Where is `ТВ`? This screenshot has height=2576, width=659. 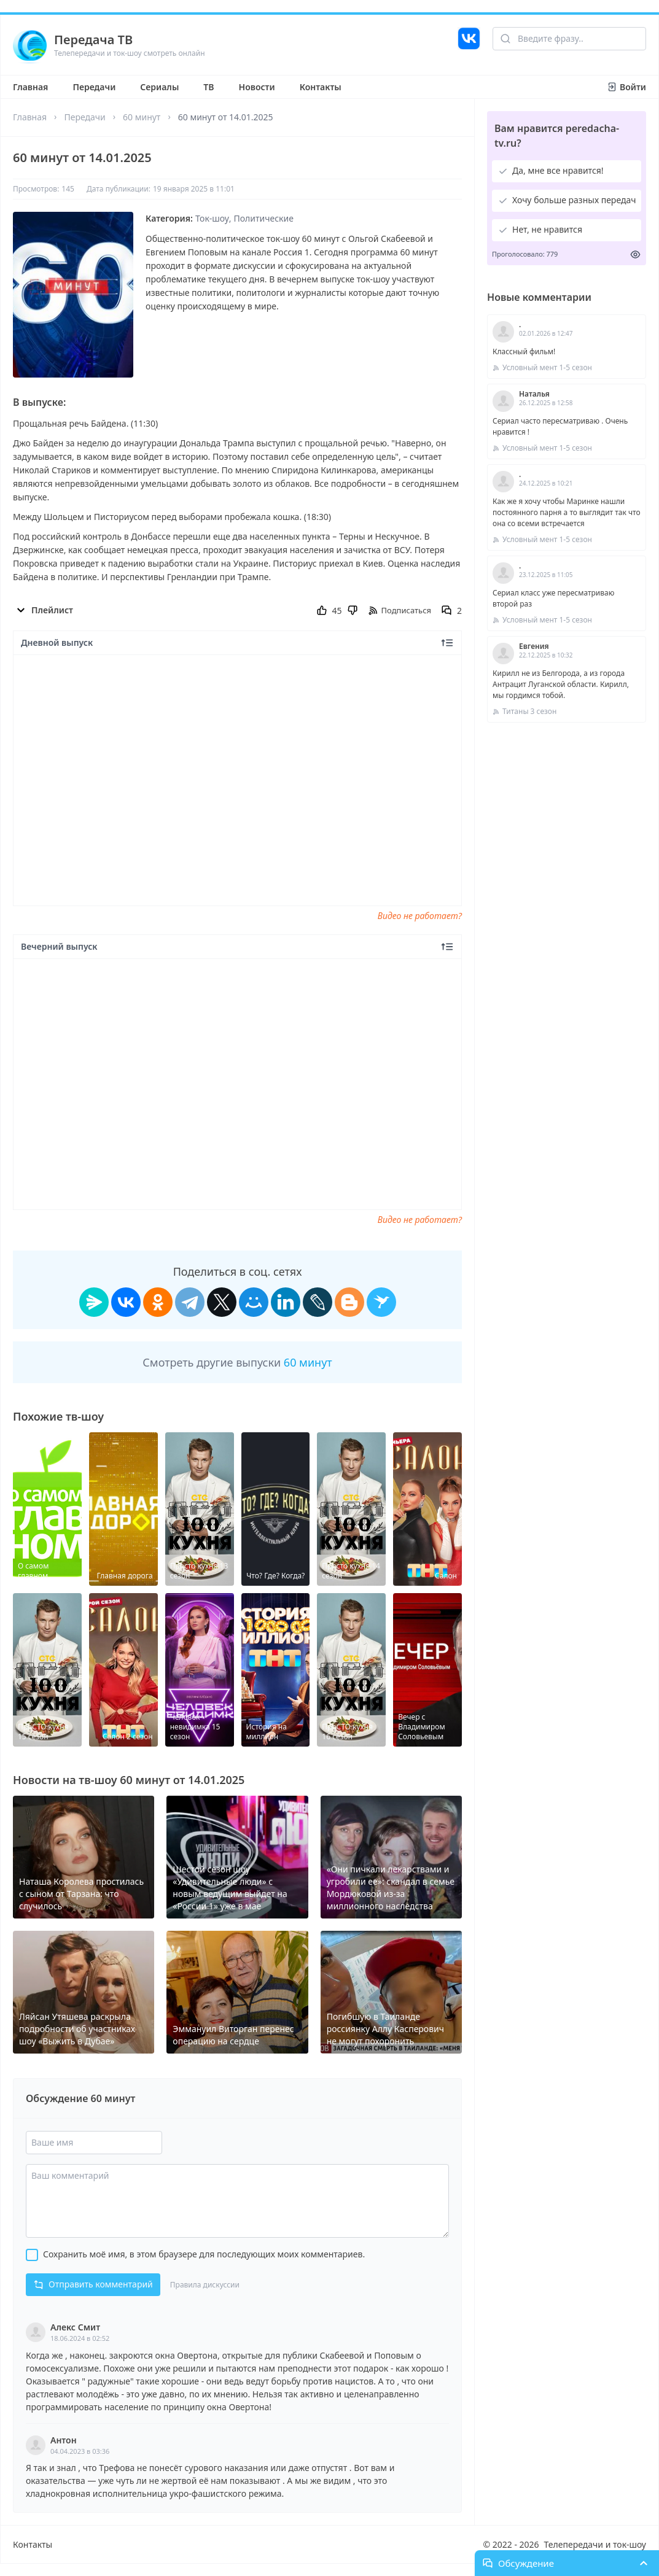 ТВ is located at coordinates (208, 87).